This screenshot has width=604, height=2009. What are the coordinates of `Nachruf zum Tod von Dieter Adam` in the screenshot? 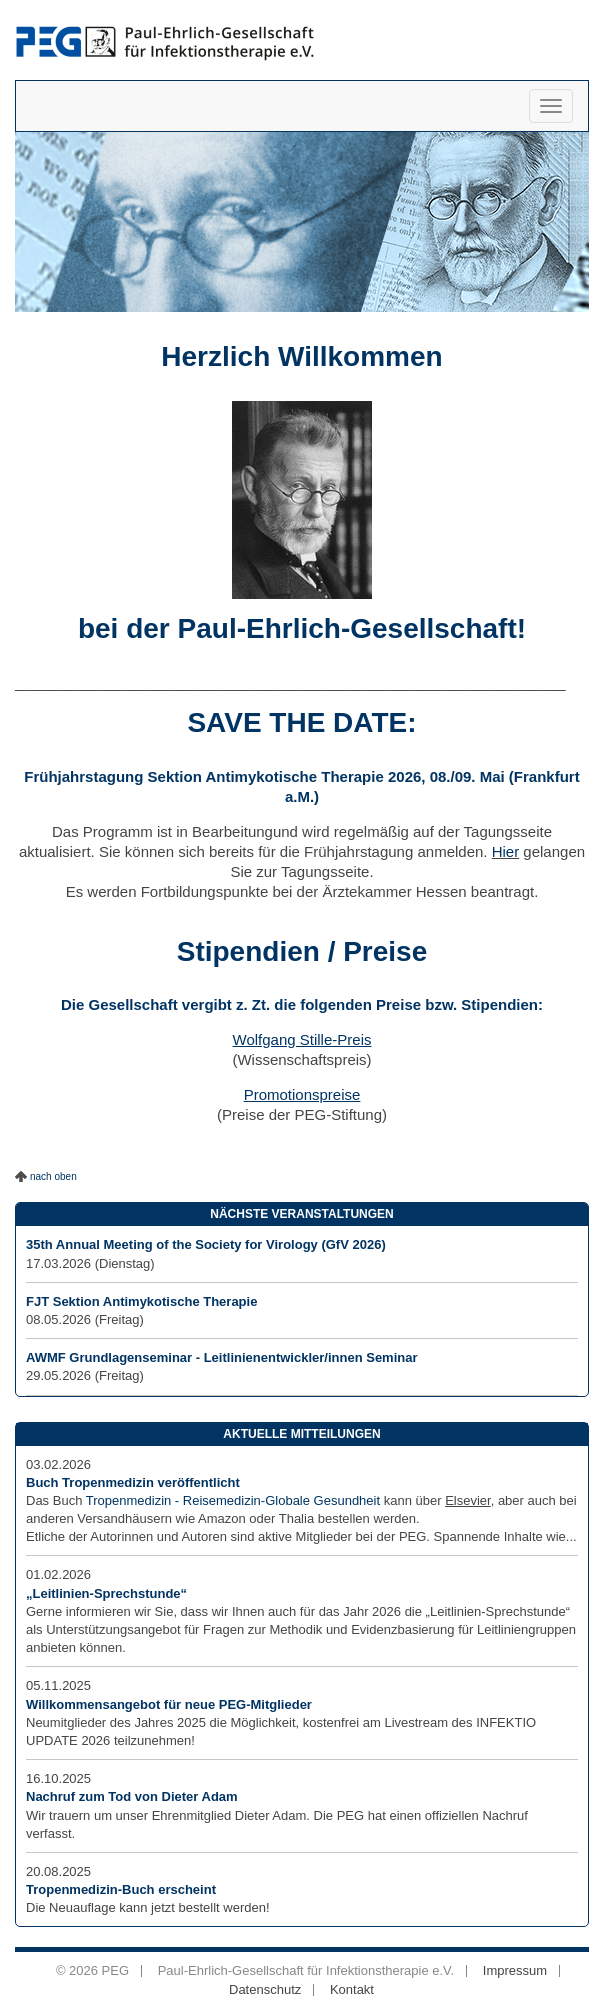 It's located at (132, 1796).